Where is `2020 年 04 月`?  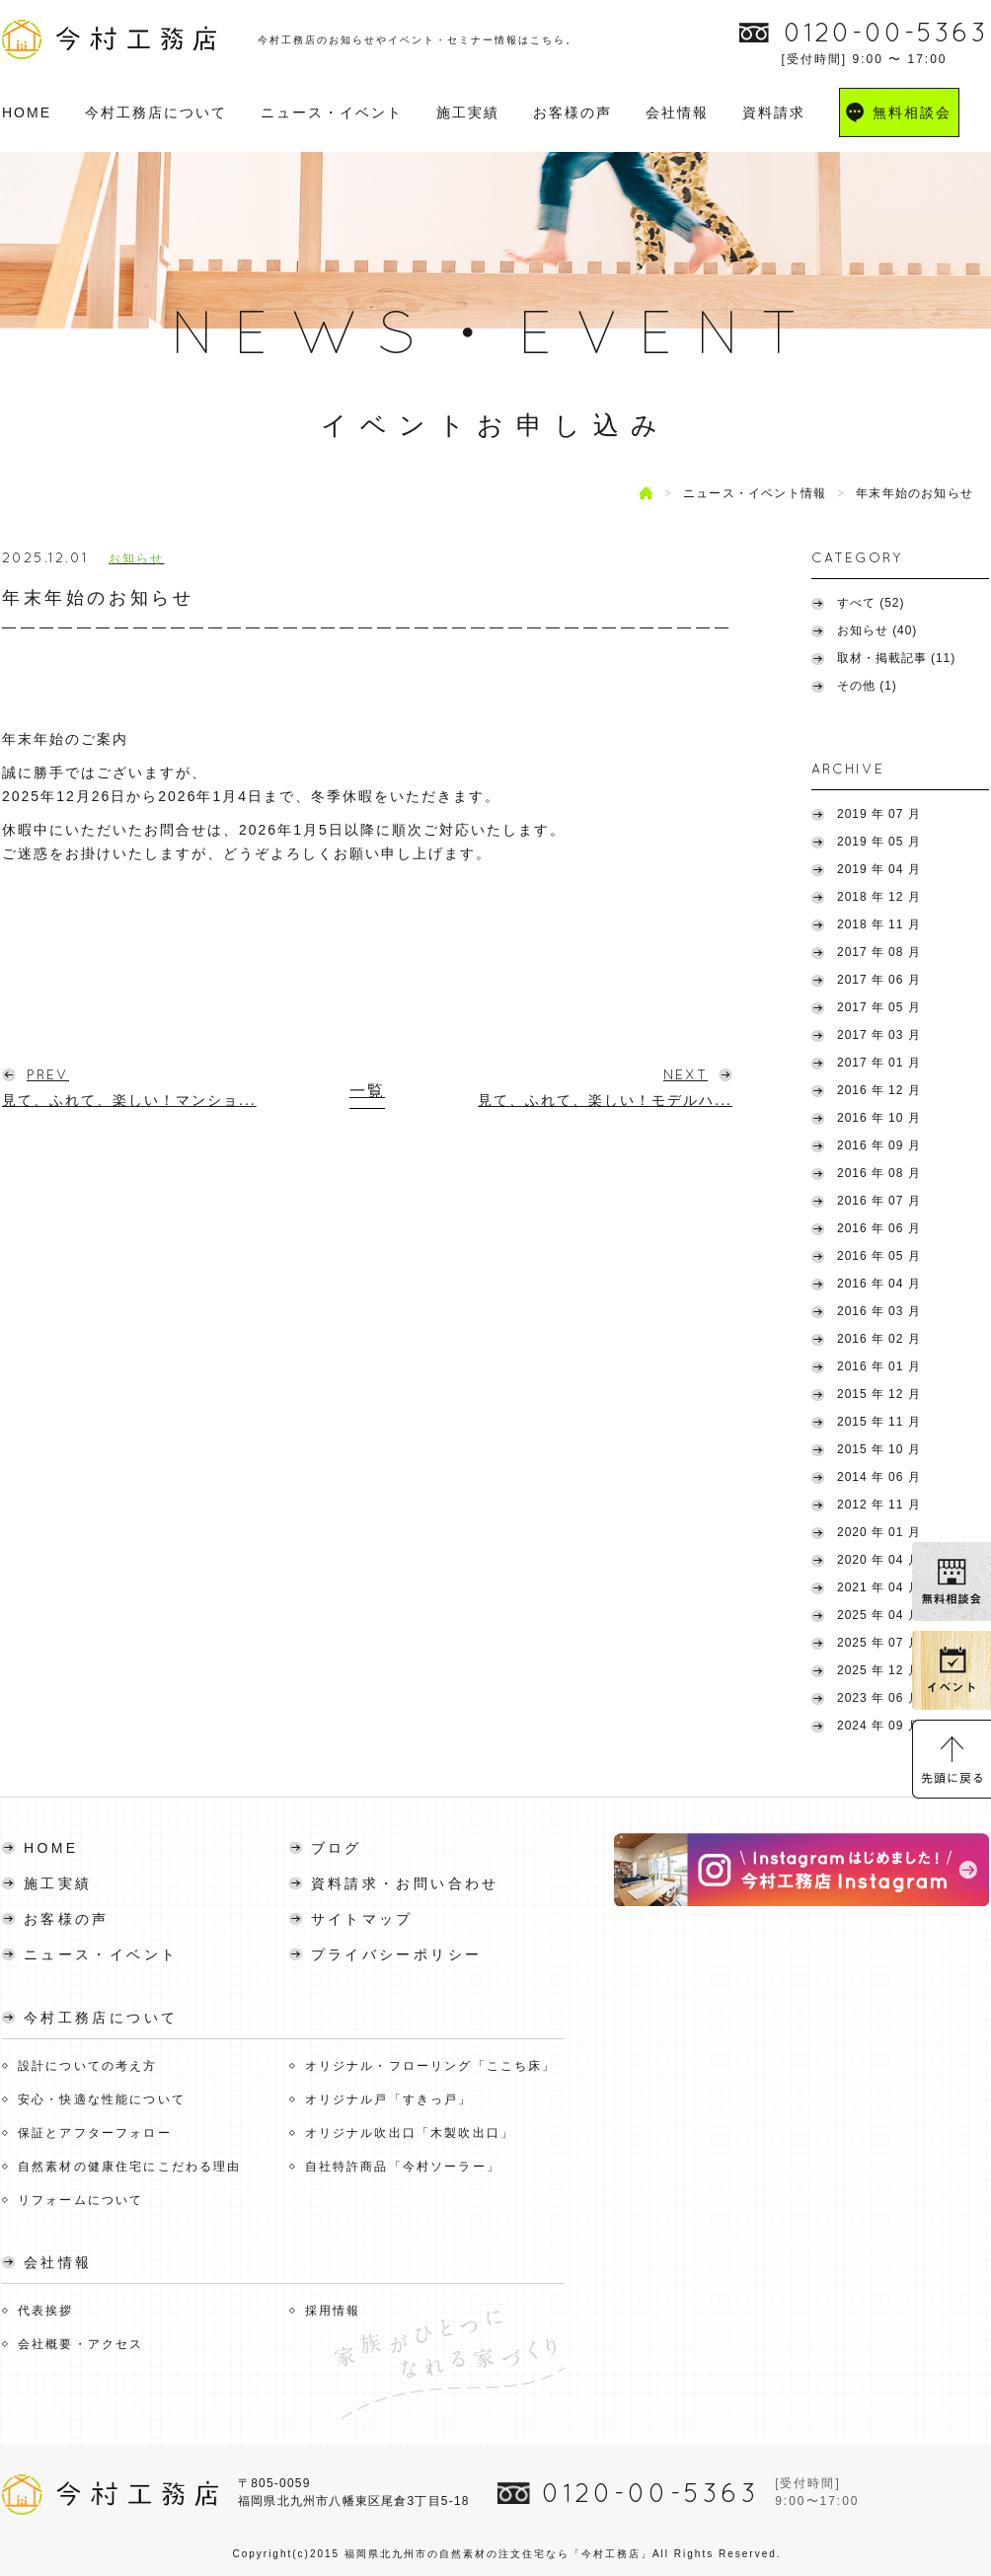
2020 年 04 月 is located at coordinates (879, 1560).